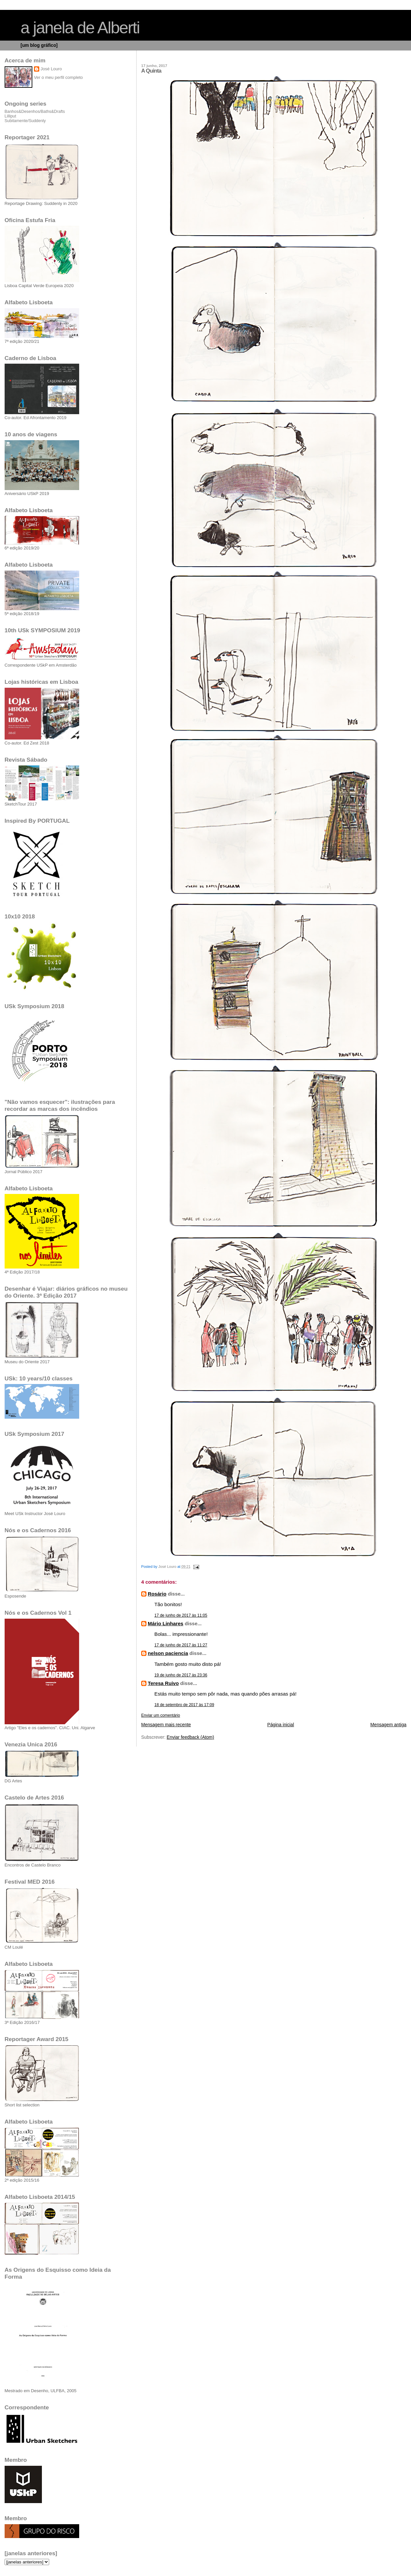 The height and width of the screenshot is (2576, 411). I want to click on Página inicial, so click(280, 1724).